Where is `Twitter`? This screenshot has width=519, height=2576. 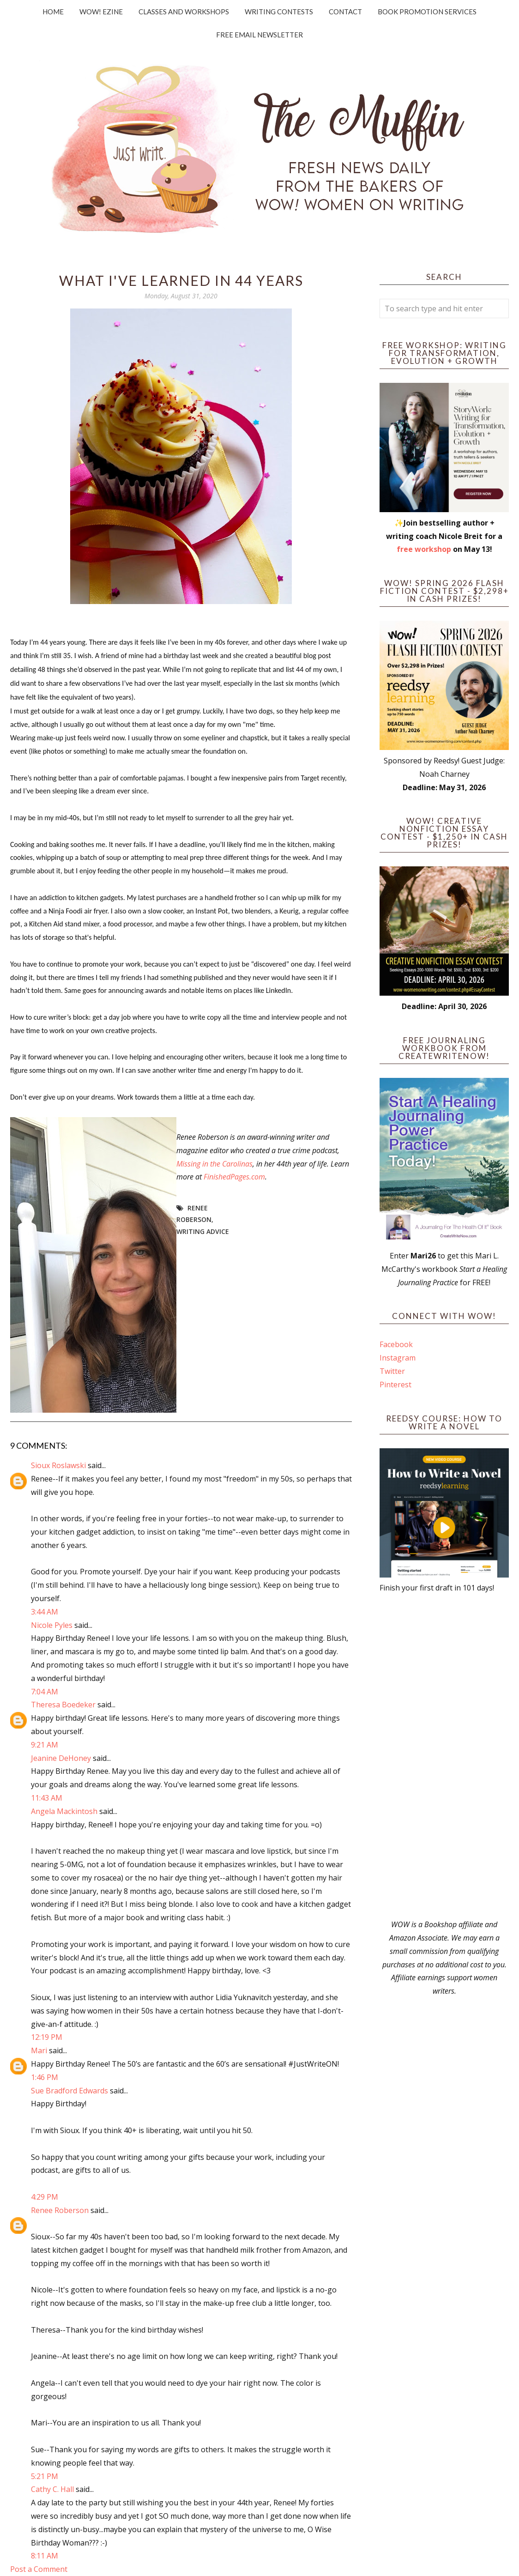 Twitter is located at coordinates (392, 1371).